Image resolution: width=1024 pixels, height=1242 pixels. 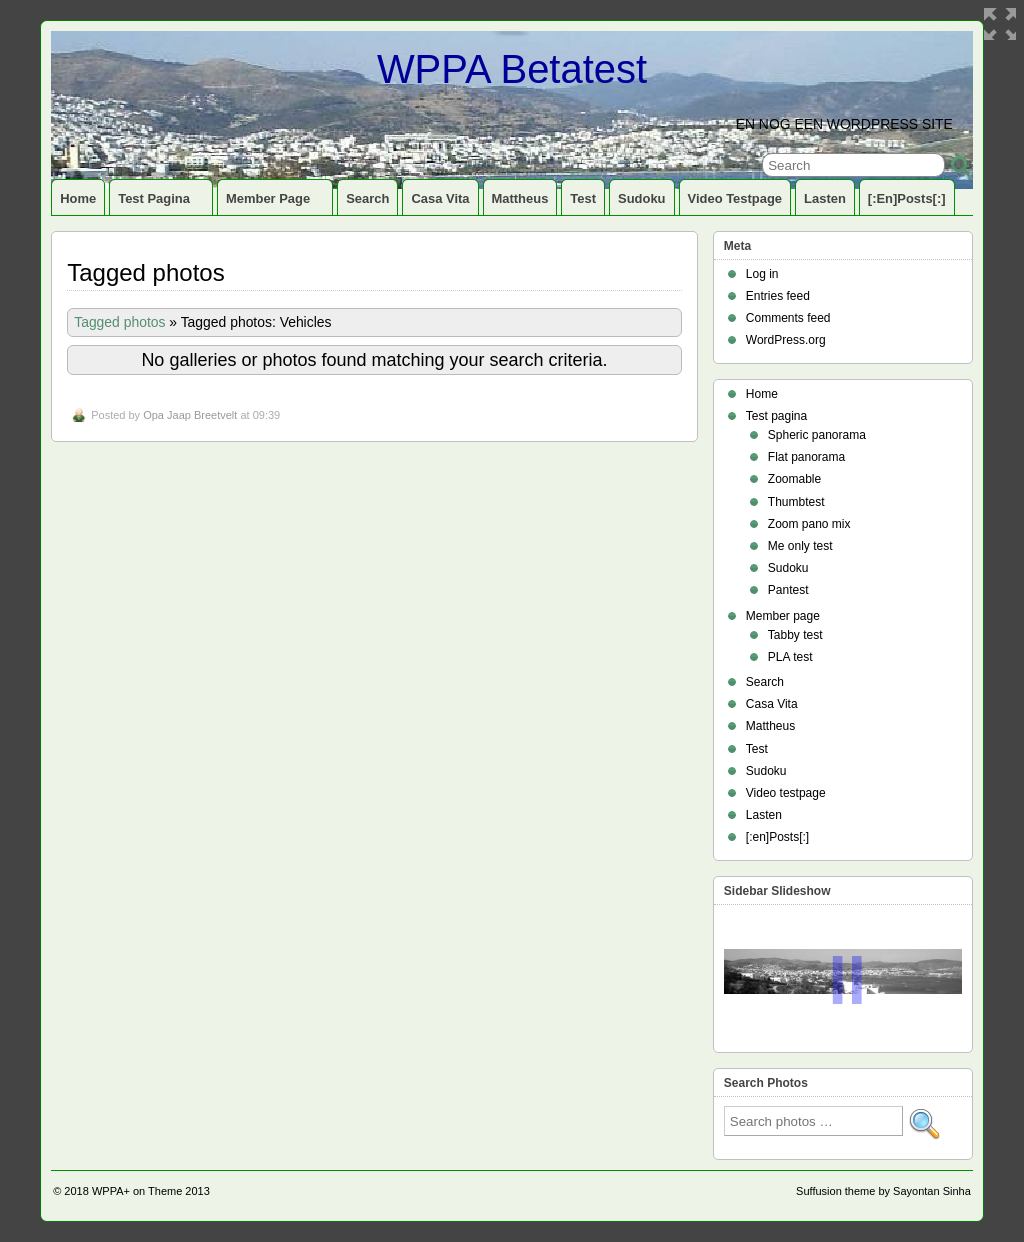 What do you see at coordinates (276, 203) in the screenshot?
I see `Member page` at bounding box center [276, 203].